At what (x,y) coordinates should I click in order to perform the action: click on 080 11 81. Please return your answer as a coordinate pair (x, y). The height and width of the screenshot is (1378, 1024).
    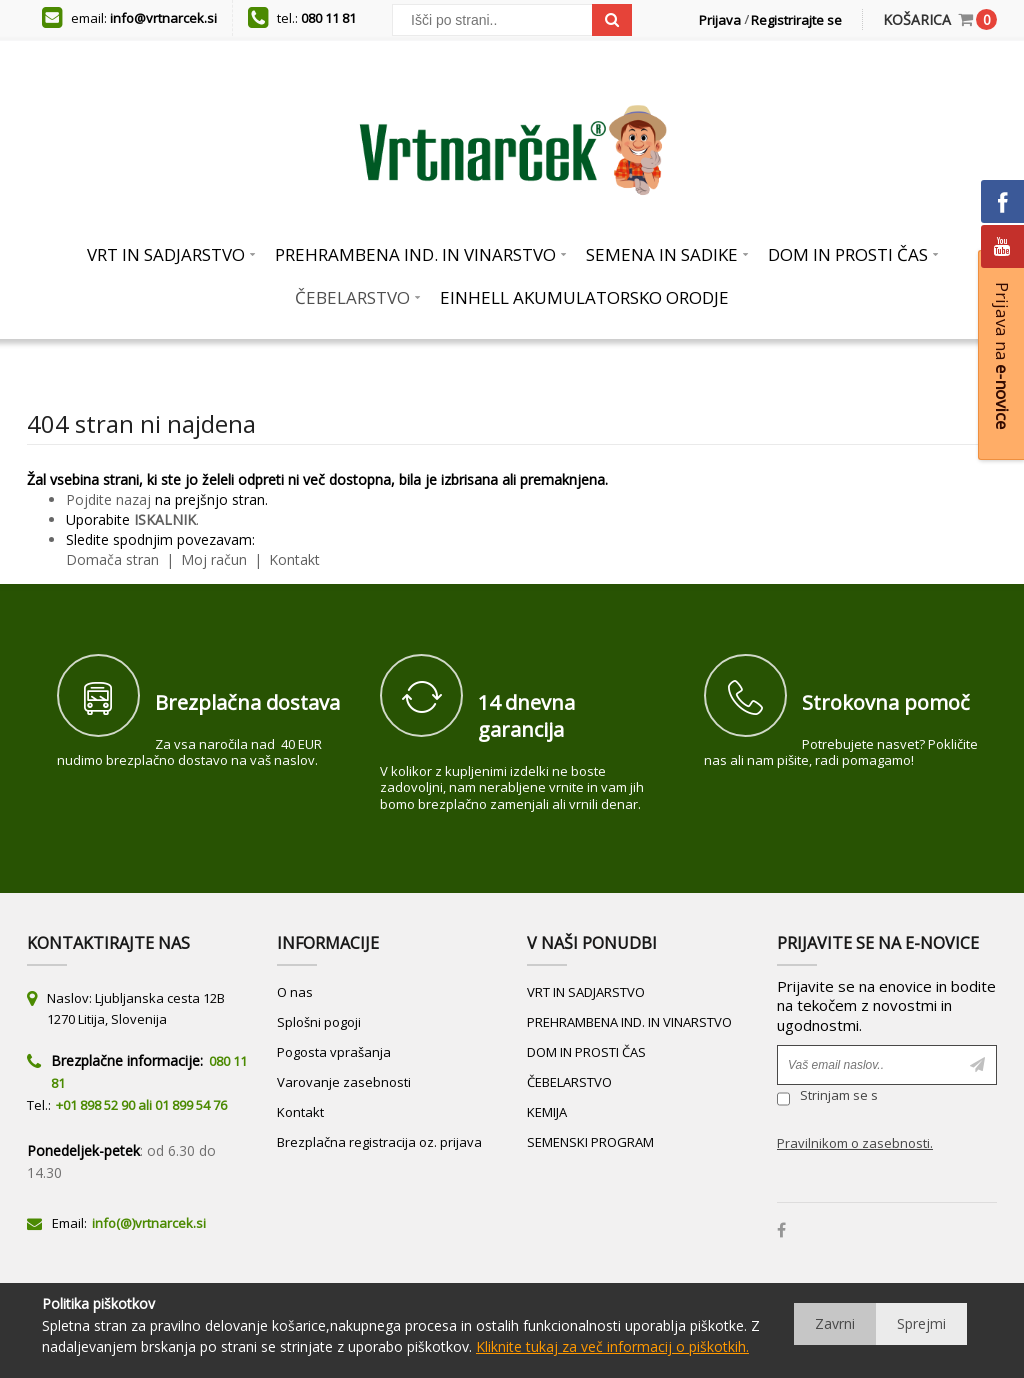
    Looking at the image, I should click on (328, 18).